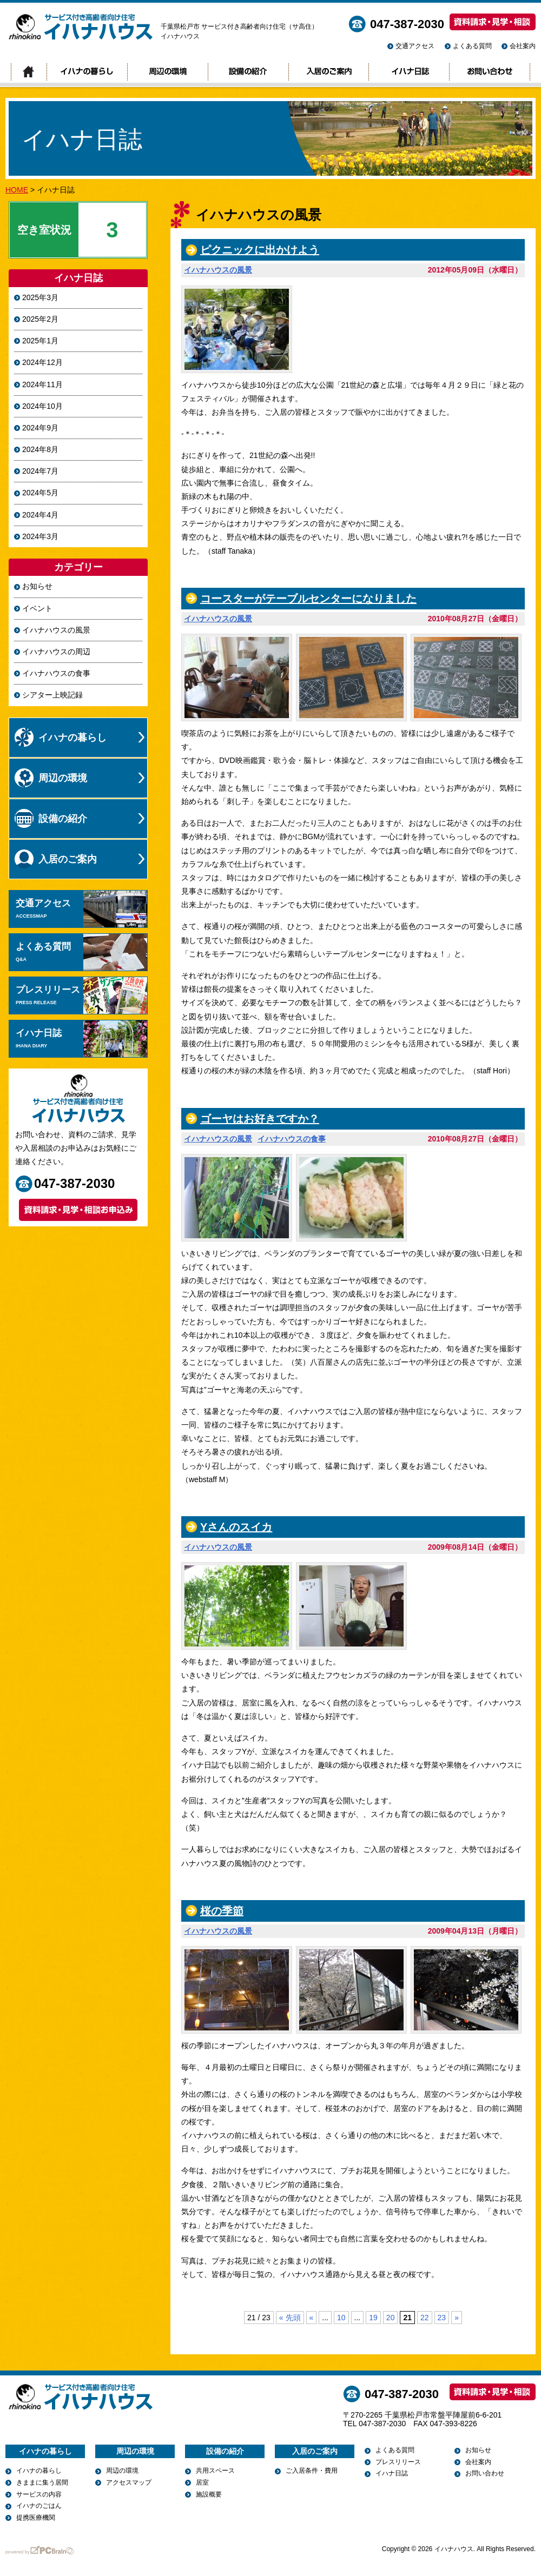 The width and height of the screenshot is (541, 2576). Describe the element at coordinates (56, 651) in the screenshot. I see `イハナハウスの周辺` at that location.